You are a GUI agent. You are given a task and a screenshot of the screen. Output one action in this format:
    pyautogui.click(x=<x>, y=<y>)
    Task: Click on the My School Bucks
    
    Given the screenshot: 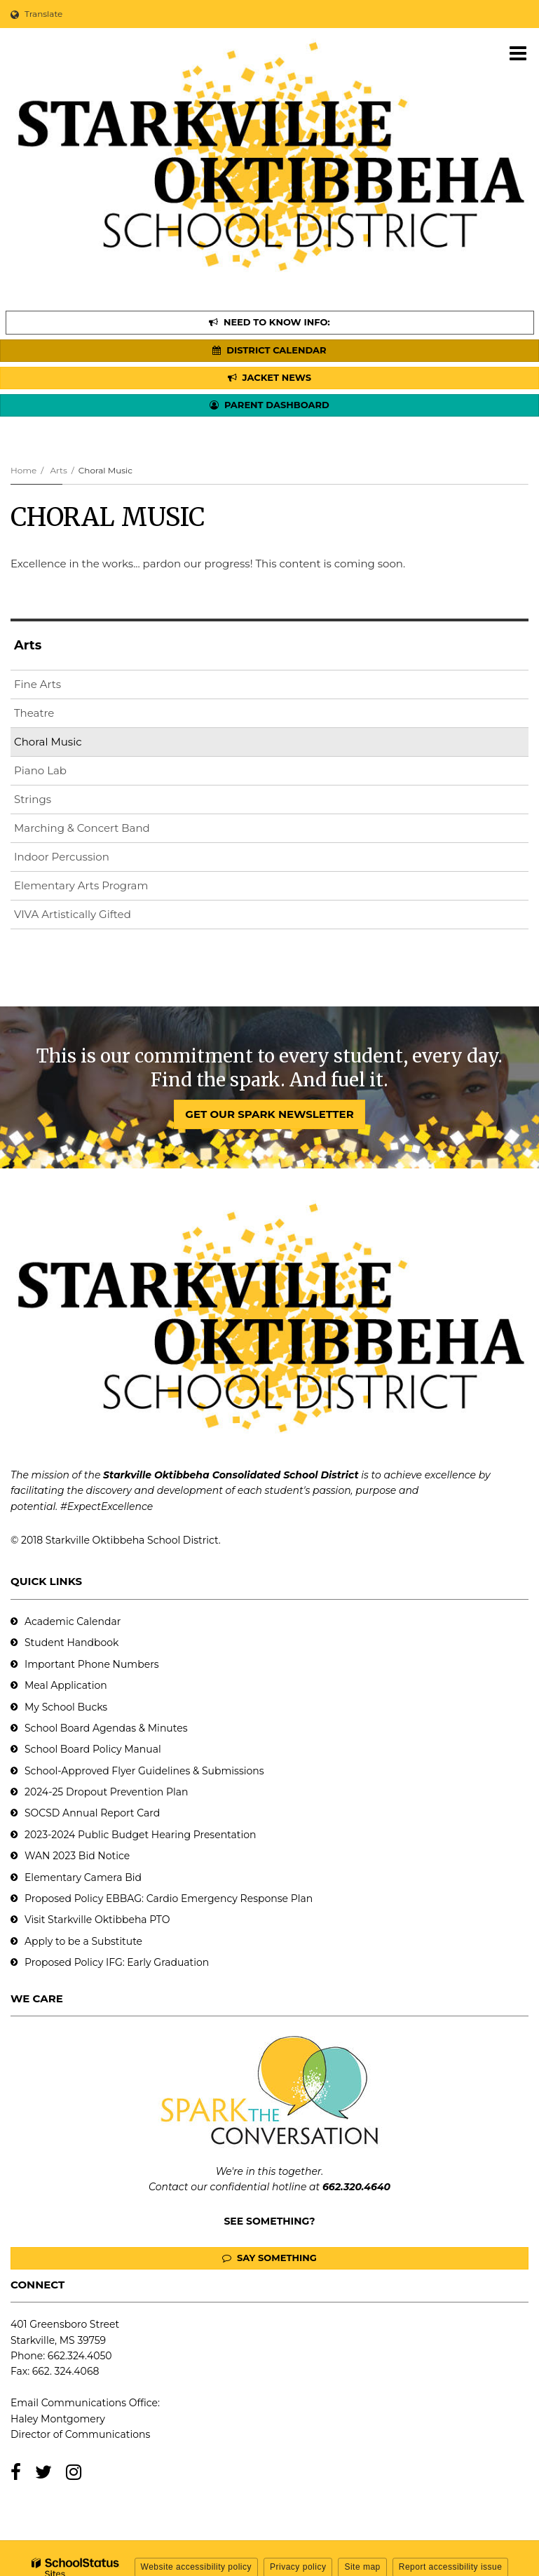 What is the action you would take?
    pyautogui.click(x=66, y=1707)
    